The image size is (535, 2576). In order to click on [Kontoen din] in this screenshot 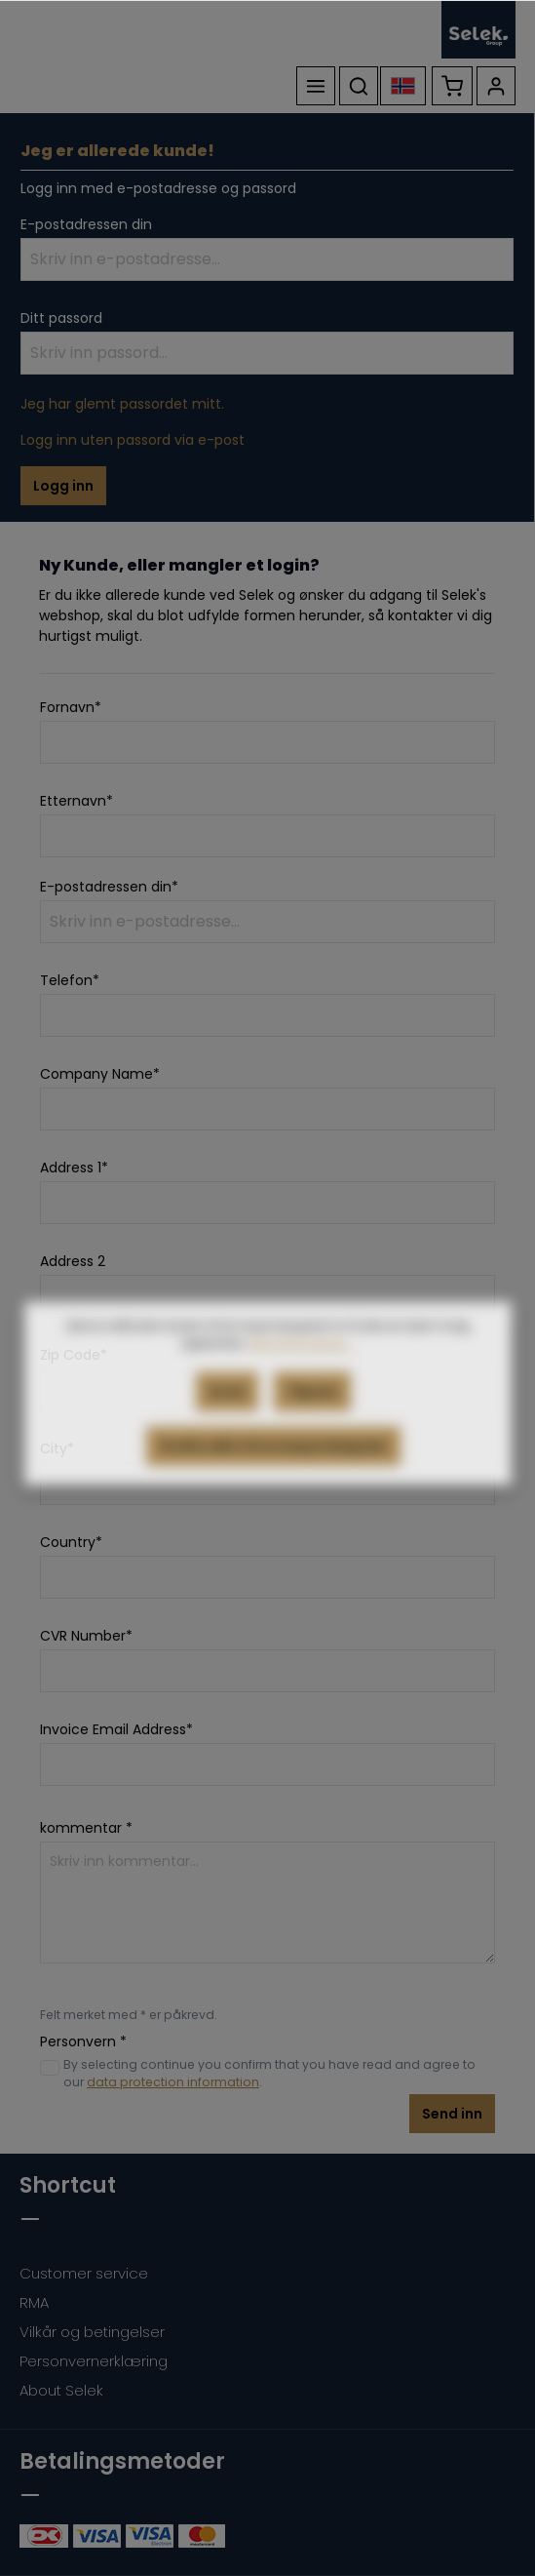, I will do `click(496, 85)`.